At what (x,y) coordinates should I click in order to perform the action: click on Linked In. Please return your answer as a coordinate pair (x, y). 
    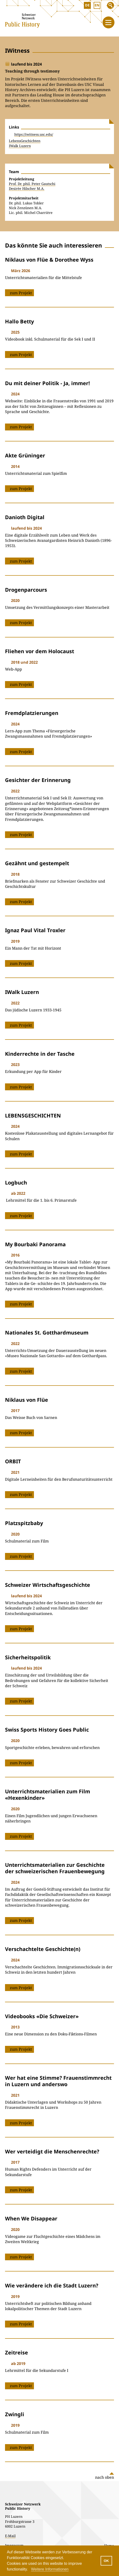
    Looking at the image, I should click on (100, 2493).